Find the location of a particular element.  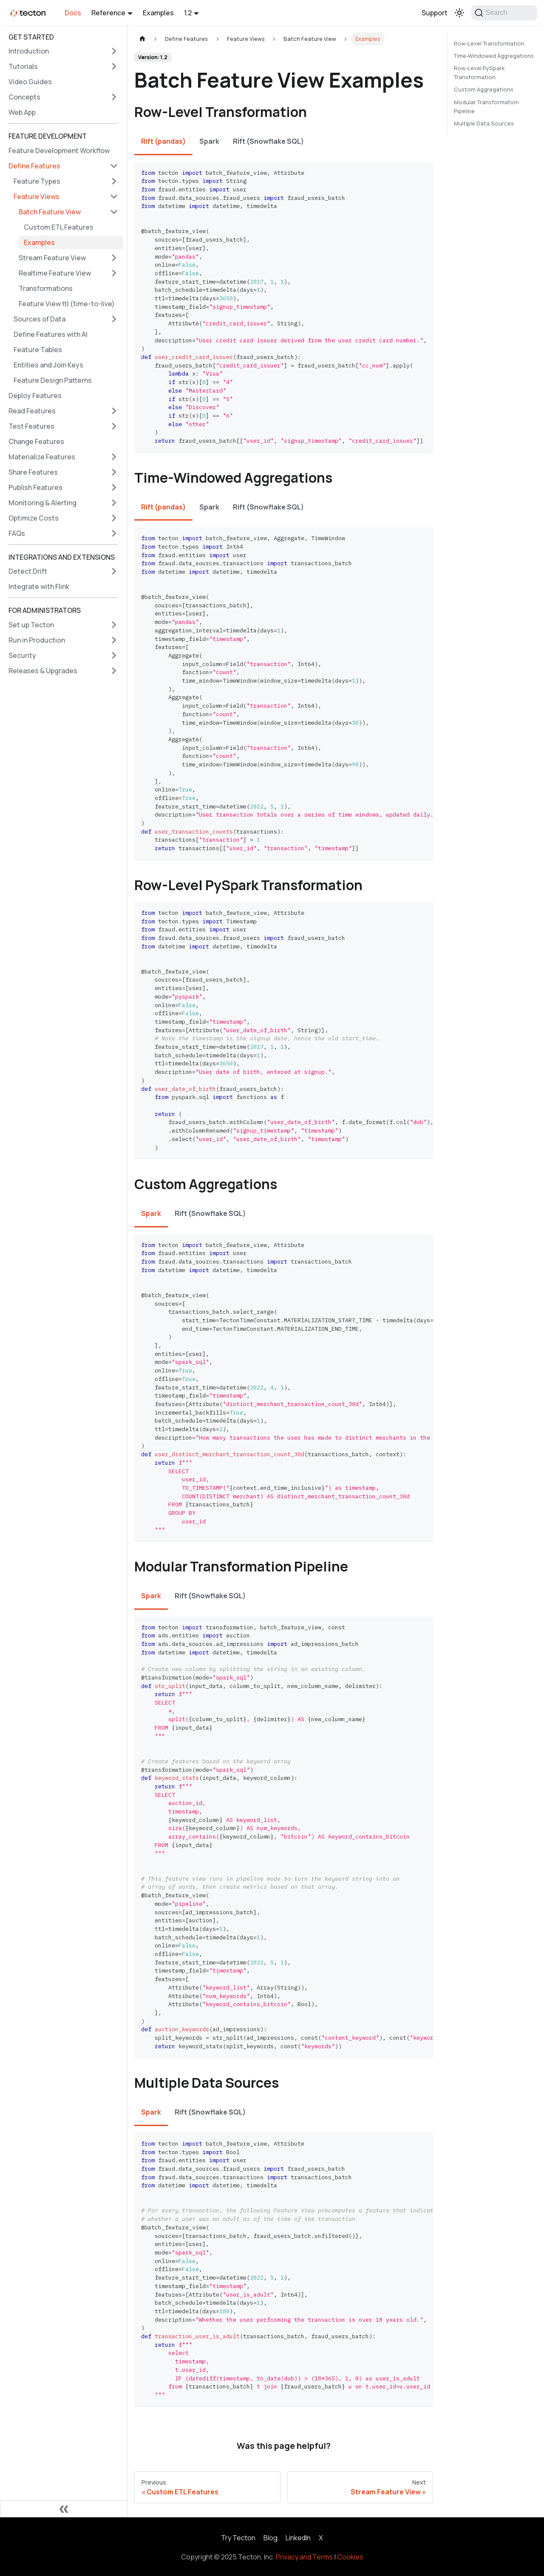

[Expand sidebar category 'Set up Tecton'] is located at coordinates (114, 625).